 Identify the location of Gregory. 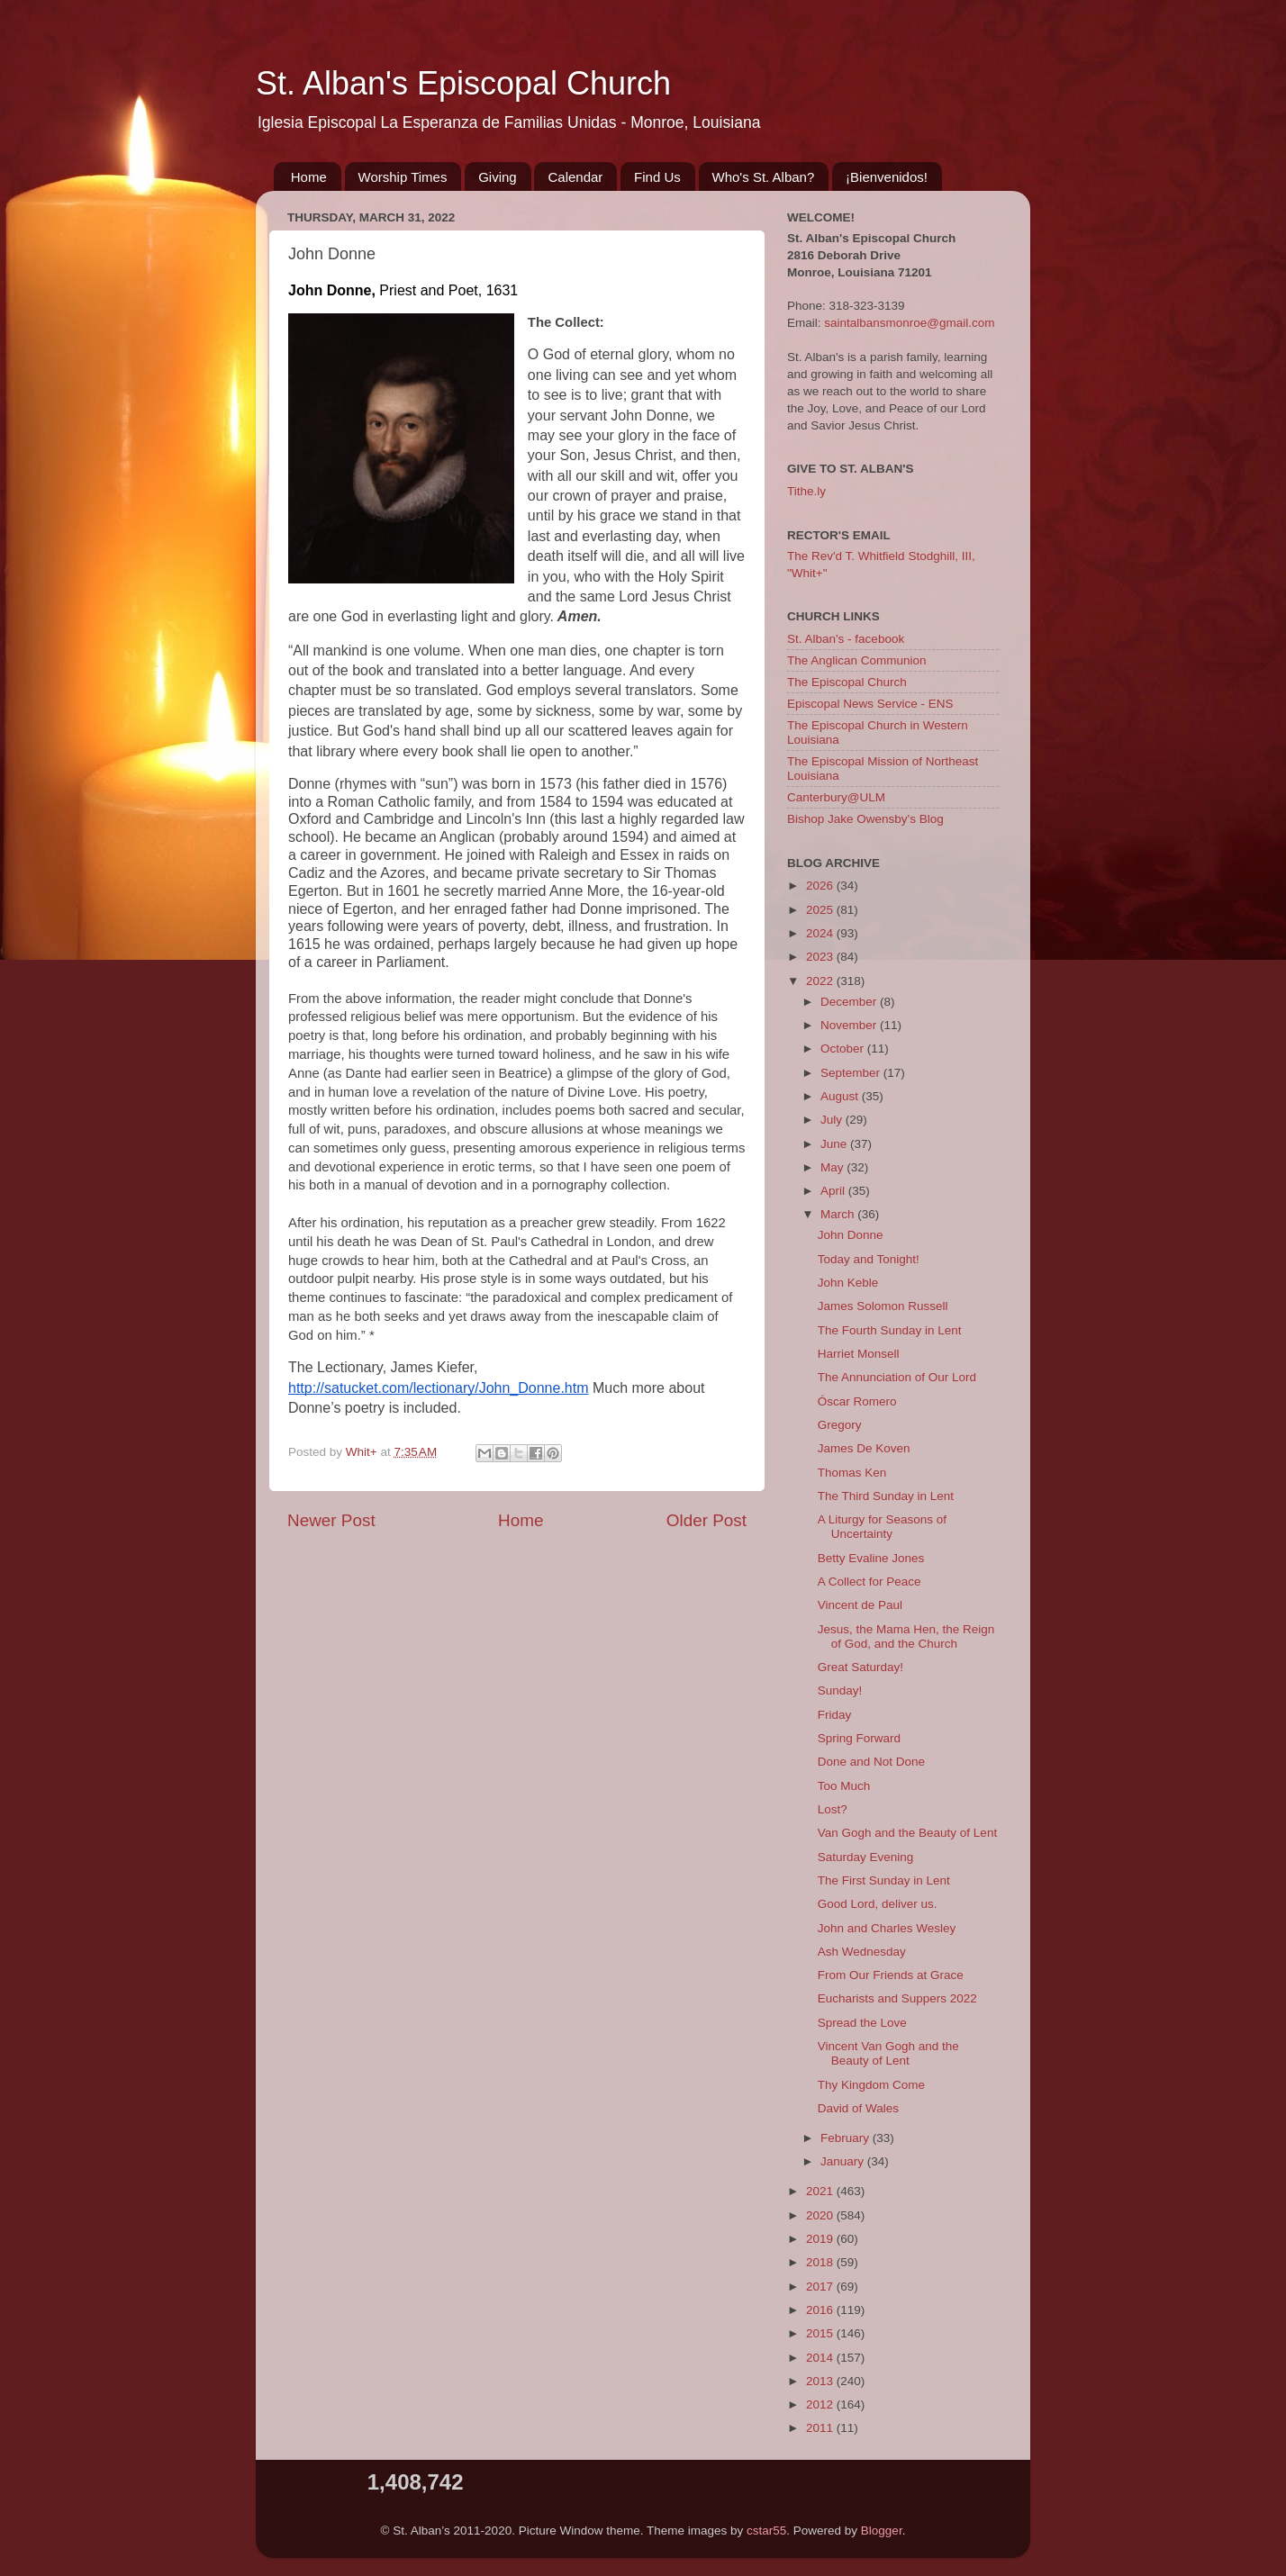
(840, 1425).